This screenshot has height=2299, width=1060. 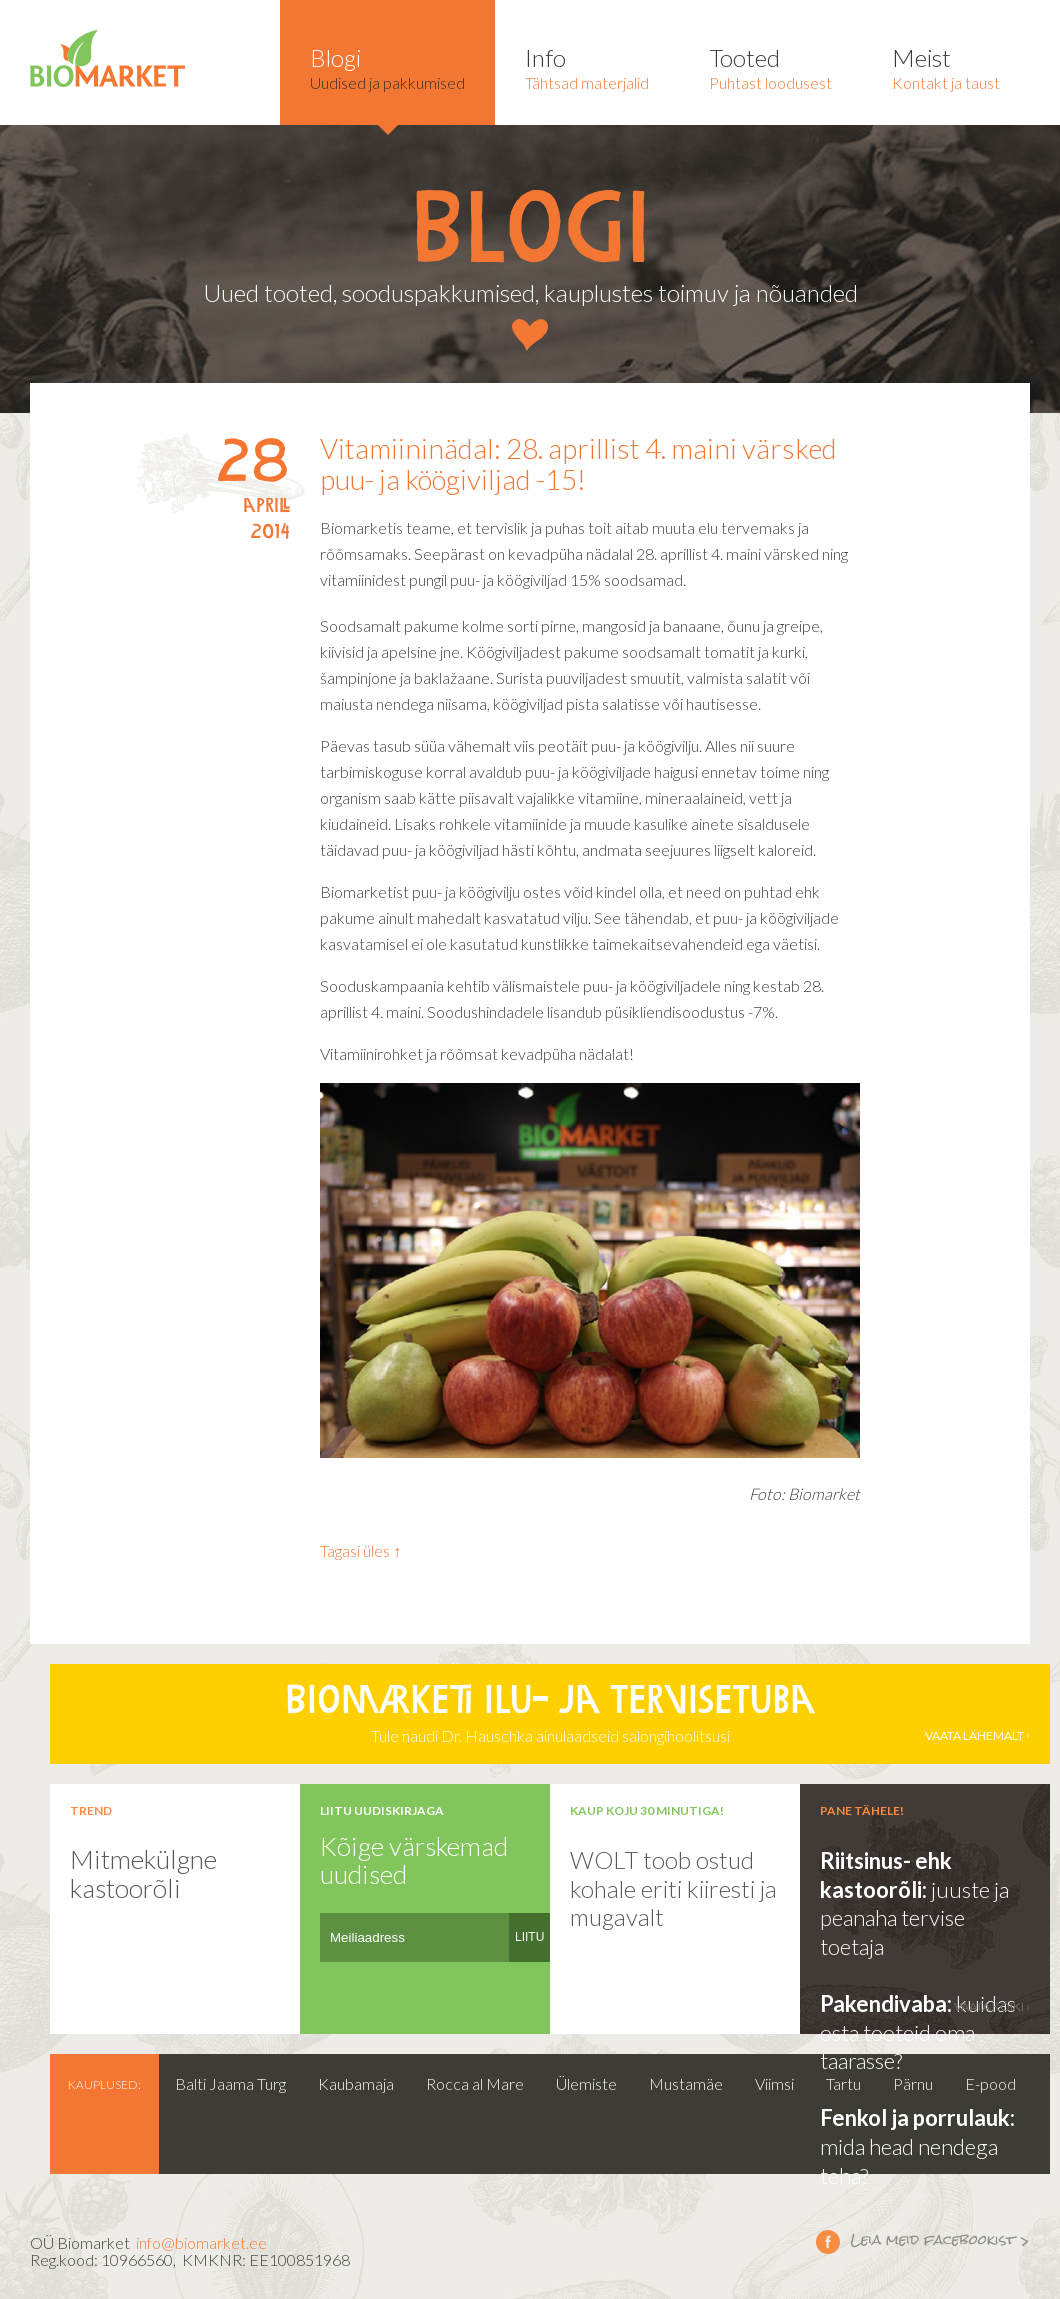 What do you see at coordinates (529, 1937) in the screenshot?
I see `LIITU` at bounding box center [529, 1937].